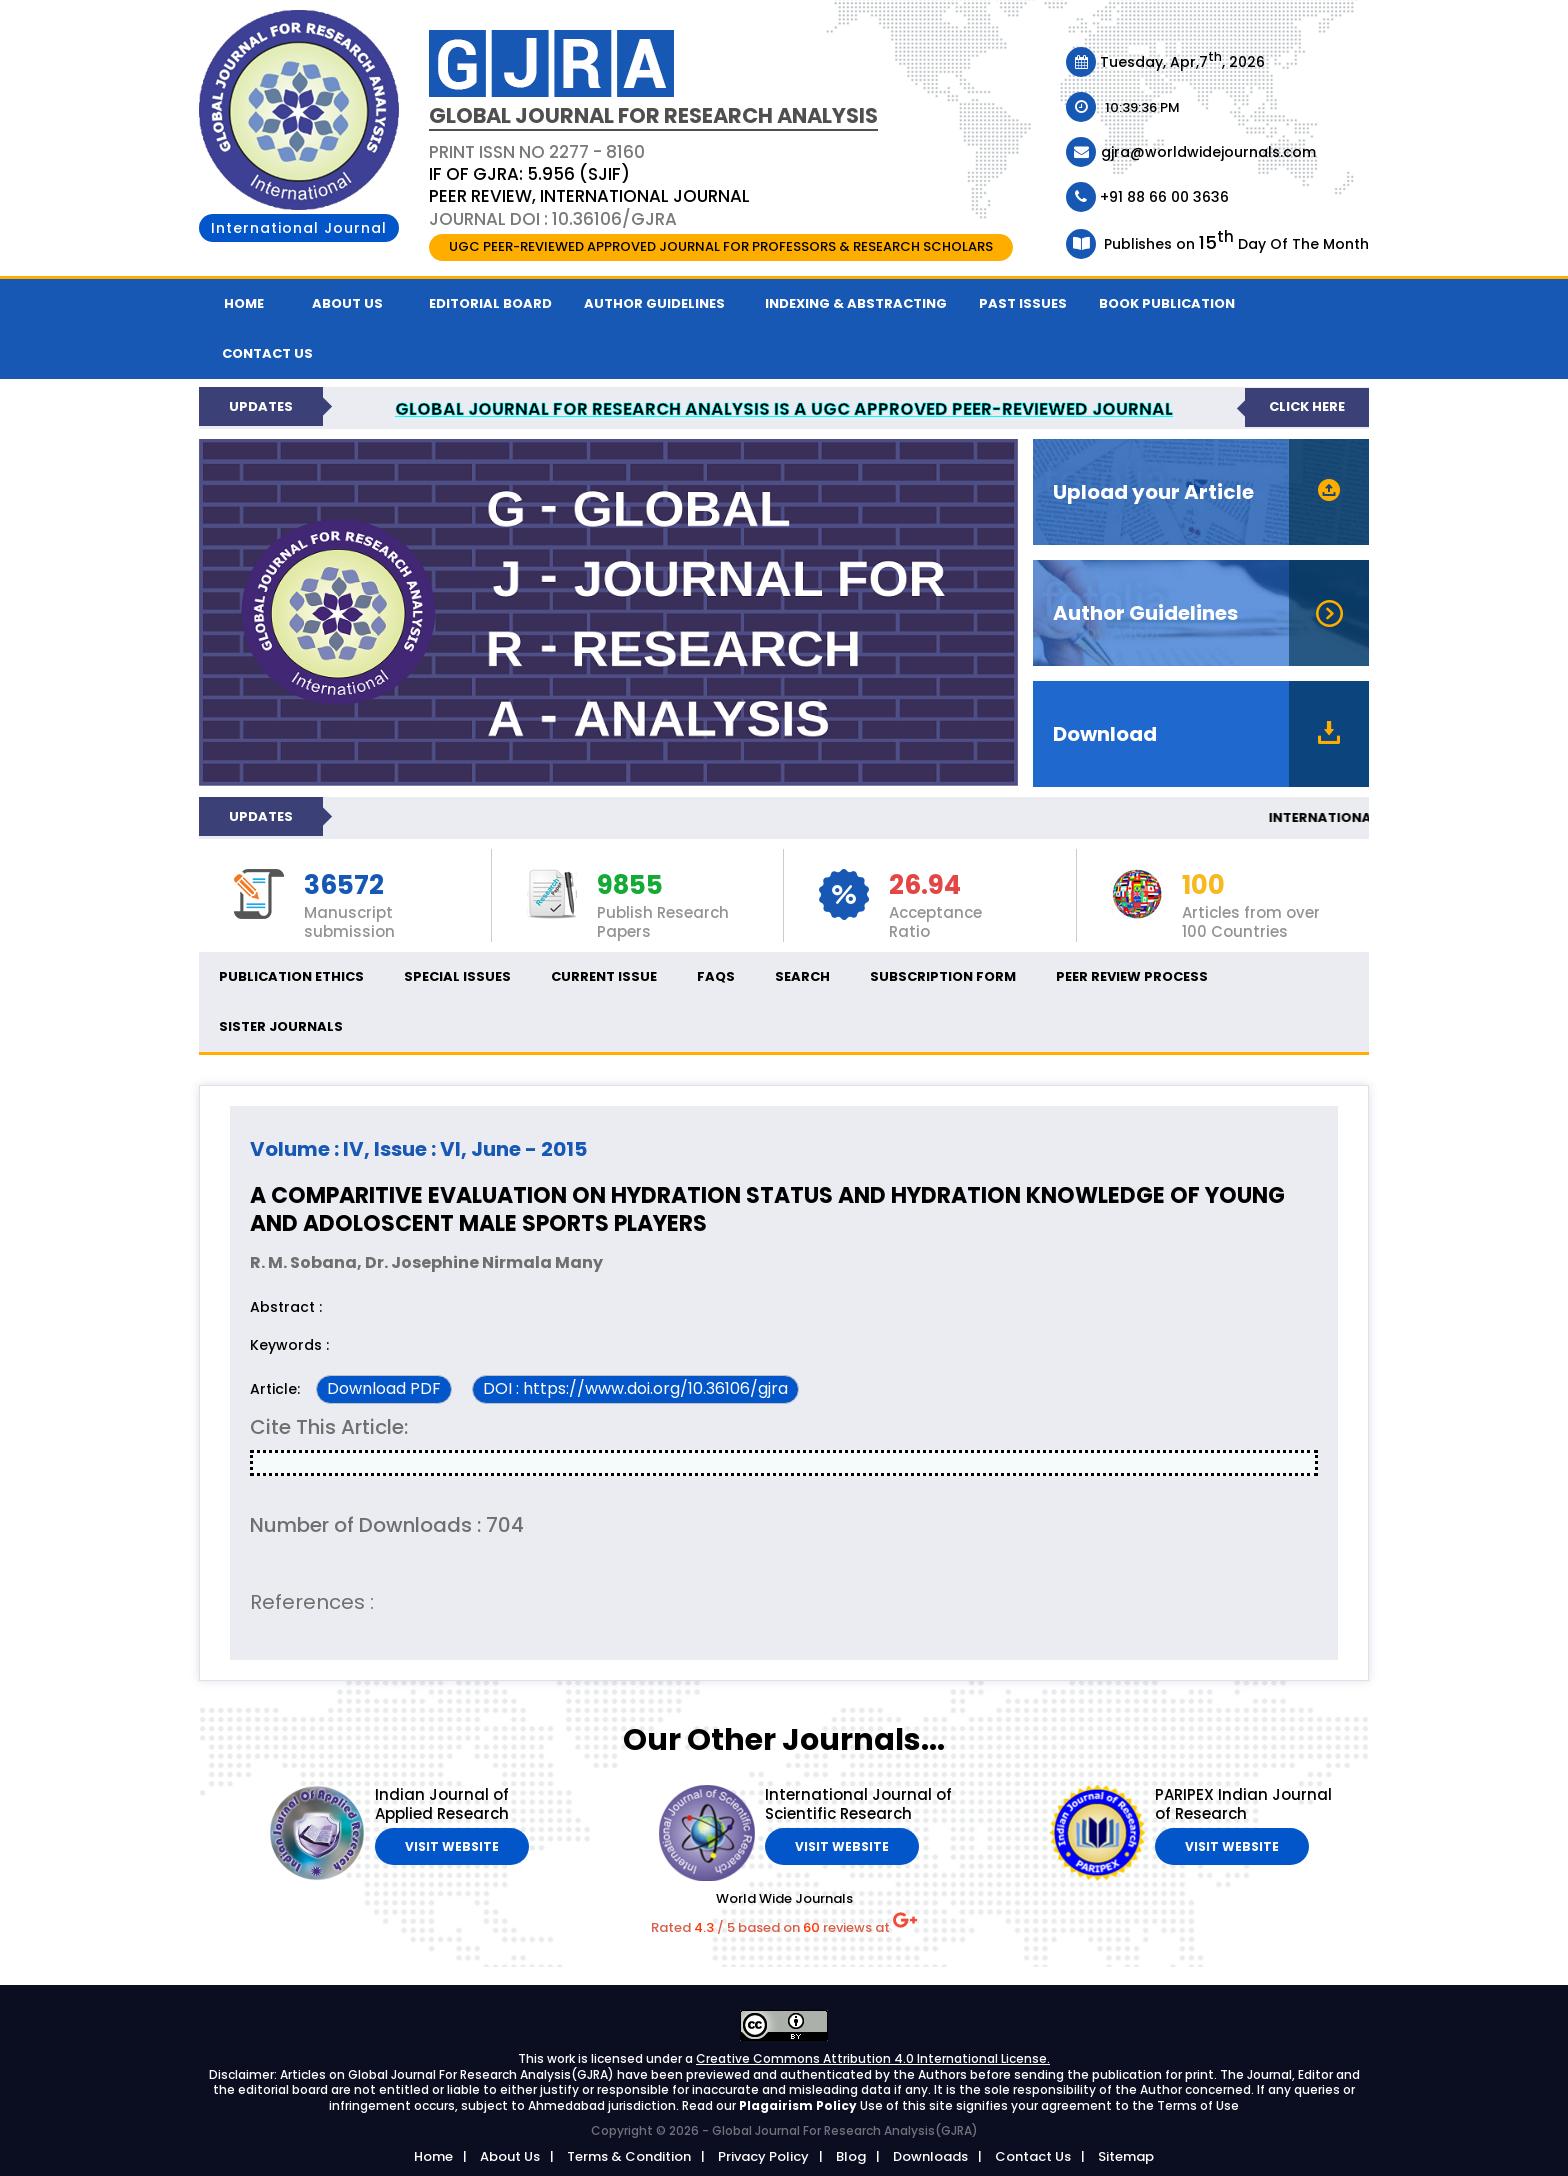 The height and width of the screenshot is (2176, 1568). I want to click on Creative Commons Attribution 4.0 International License., so click(873, 2058).